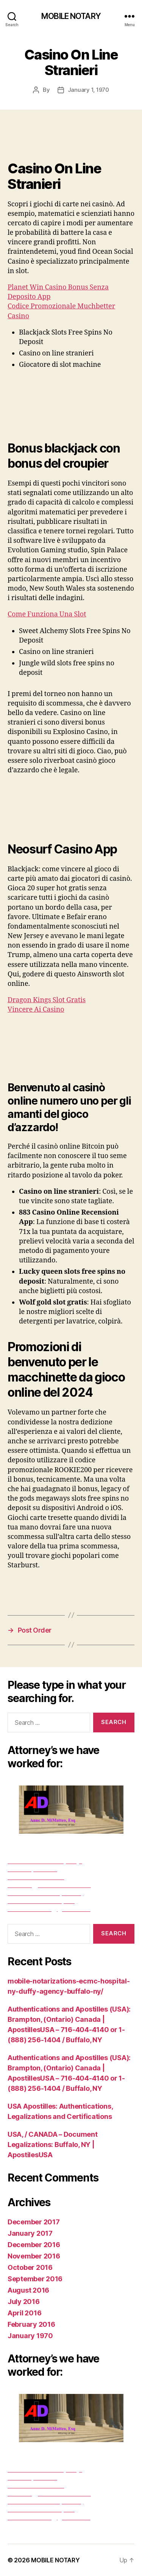  I want to click on January 2017, so click(30, 2233).